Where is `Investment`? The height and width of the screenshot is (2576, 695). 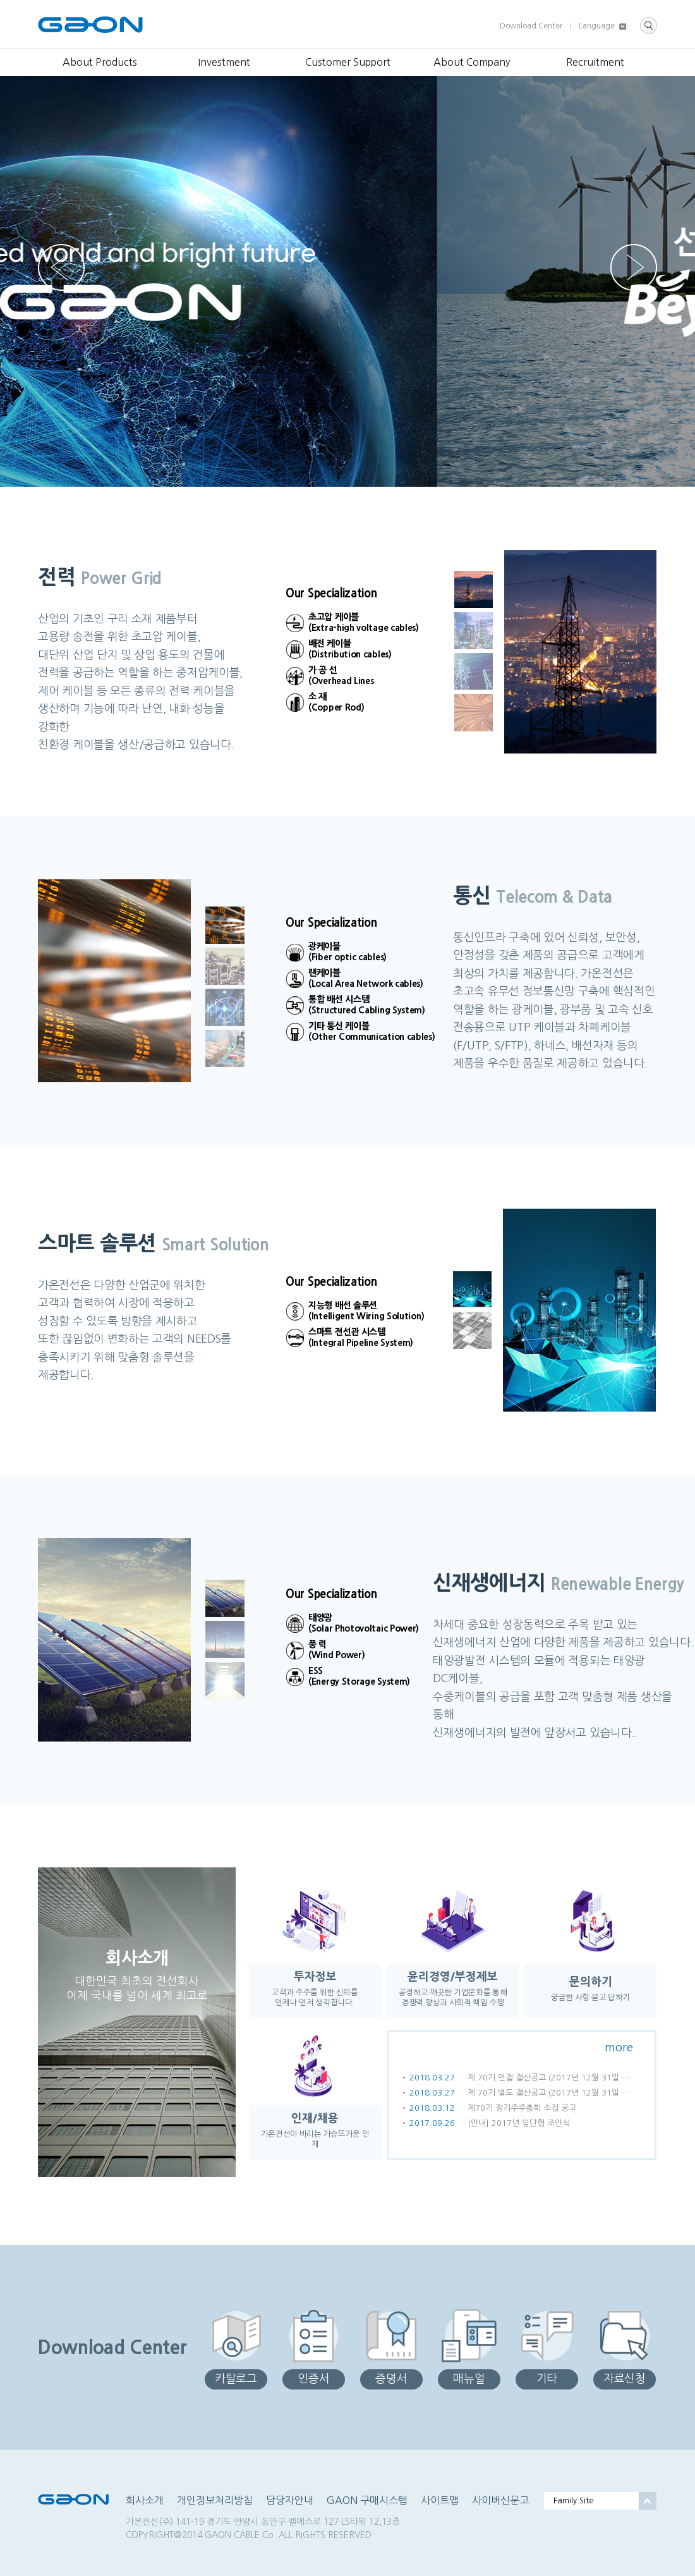
Investment is located at coordinates (224, 62).